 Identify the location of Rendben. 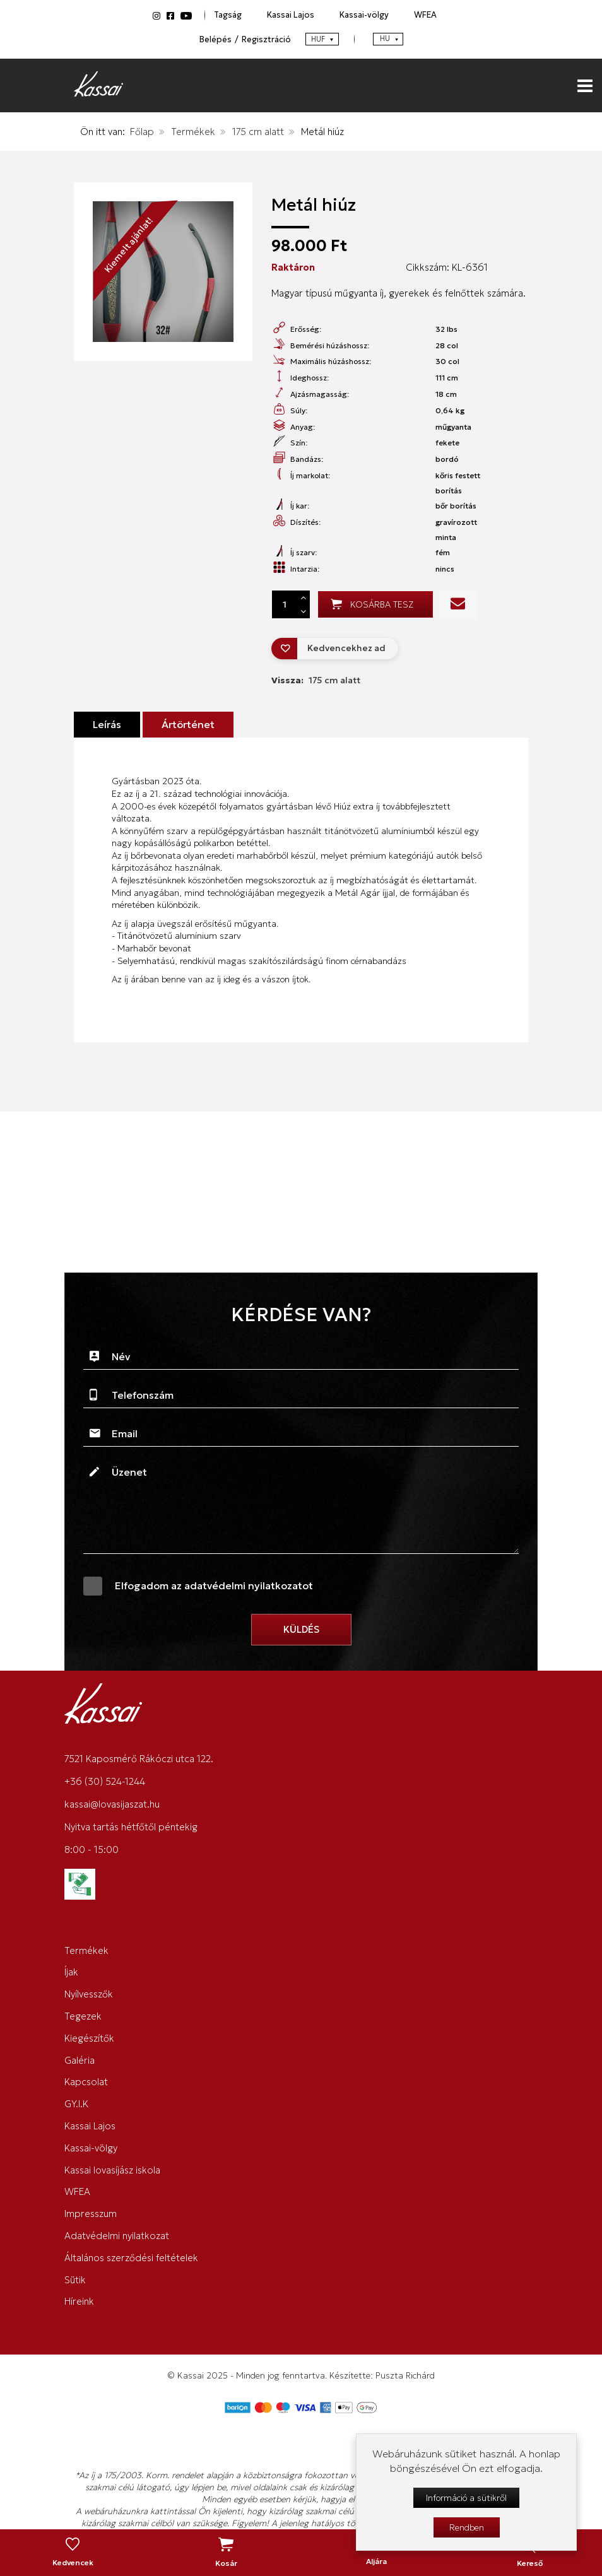
(466, 2527).